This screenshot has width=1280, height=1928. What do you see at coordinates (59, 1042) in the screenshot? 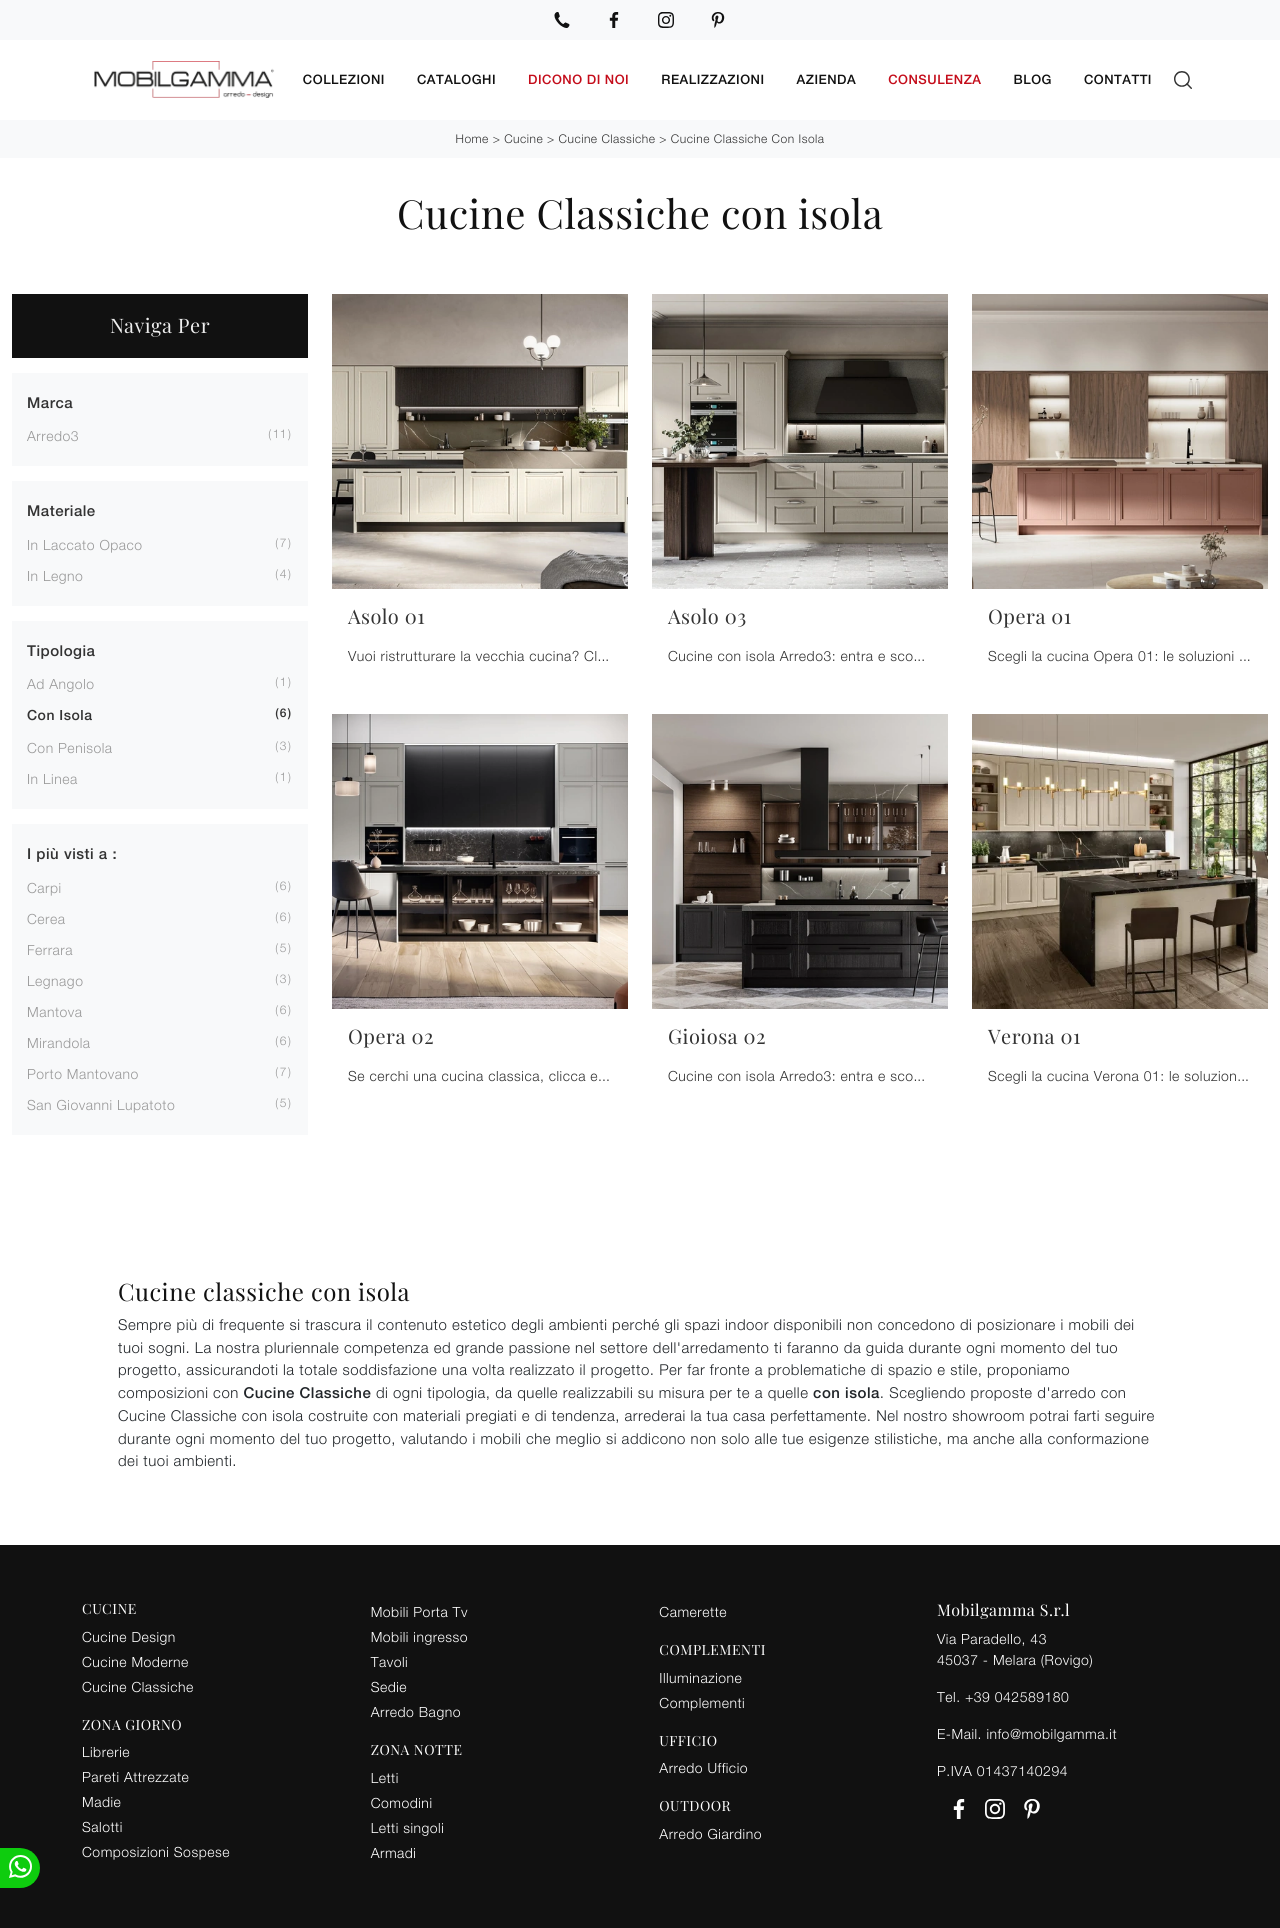
I see `Mirandola` at bounding box center [59, 1042].